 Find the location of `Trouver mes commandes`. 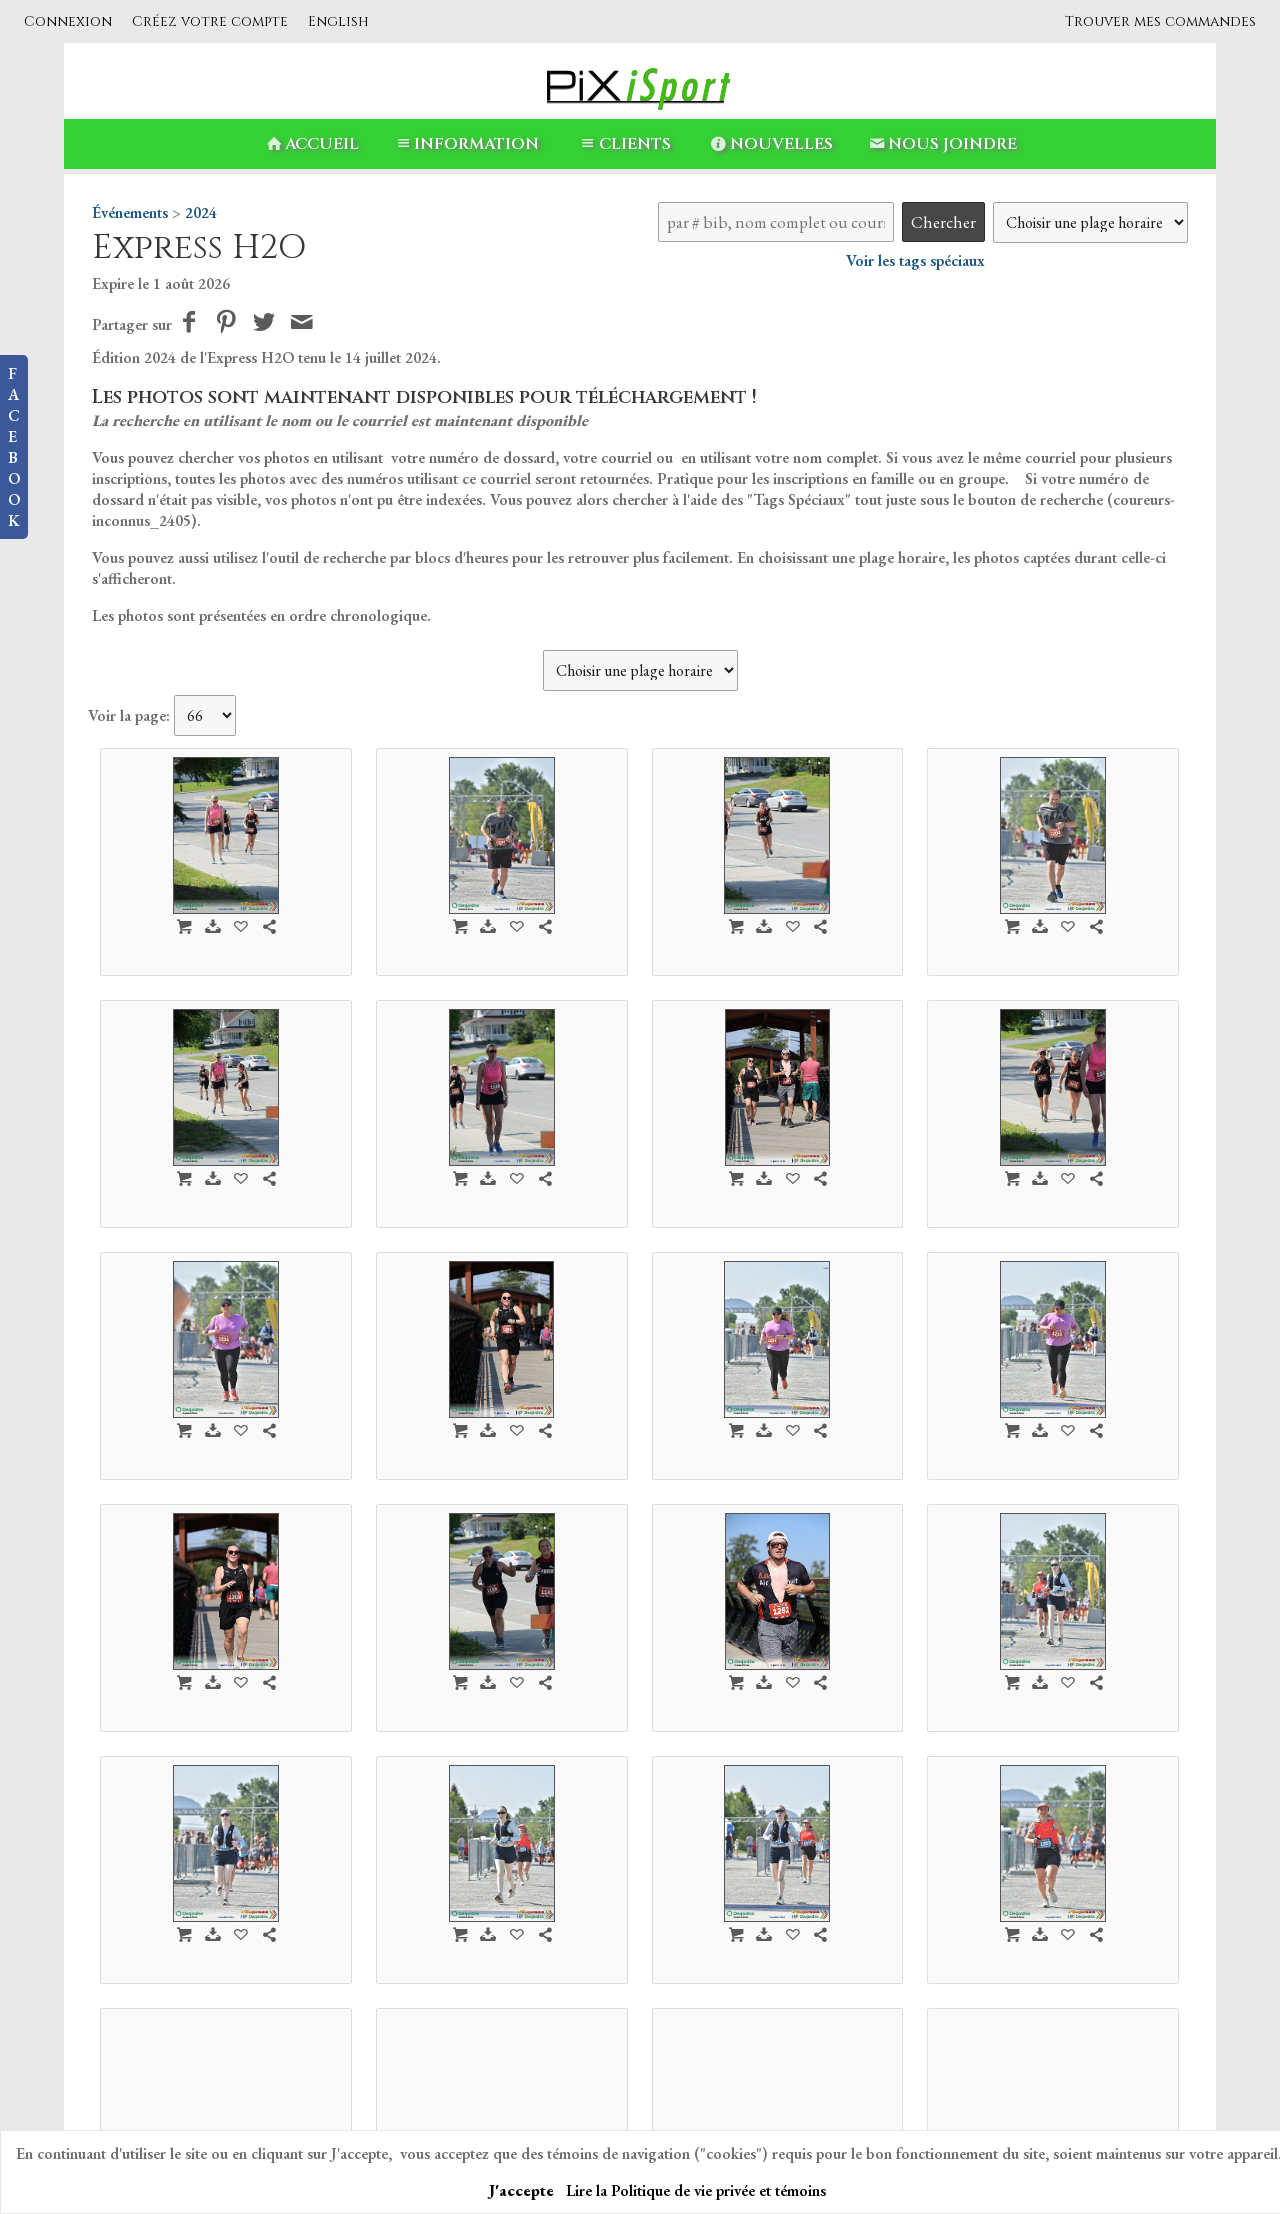

Trouver mes commandes is located at coordinates (1160, 21).